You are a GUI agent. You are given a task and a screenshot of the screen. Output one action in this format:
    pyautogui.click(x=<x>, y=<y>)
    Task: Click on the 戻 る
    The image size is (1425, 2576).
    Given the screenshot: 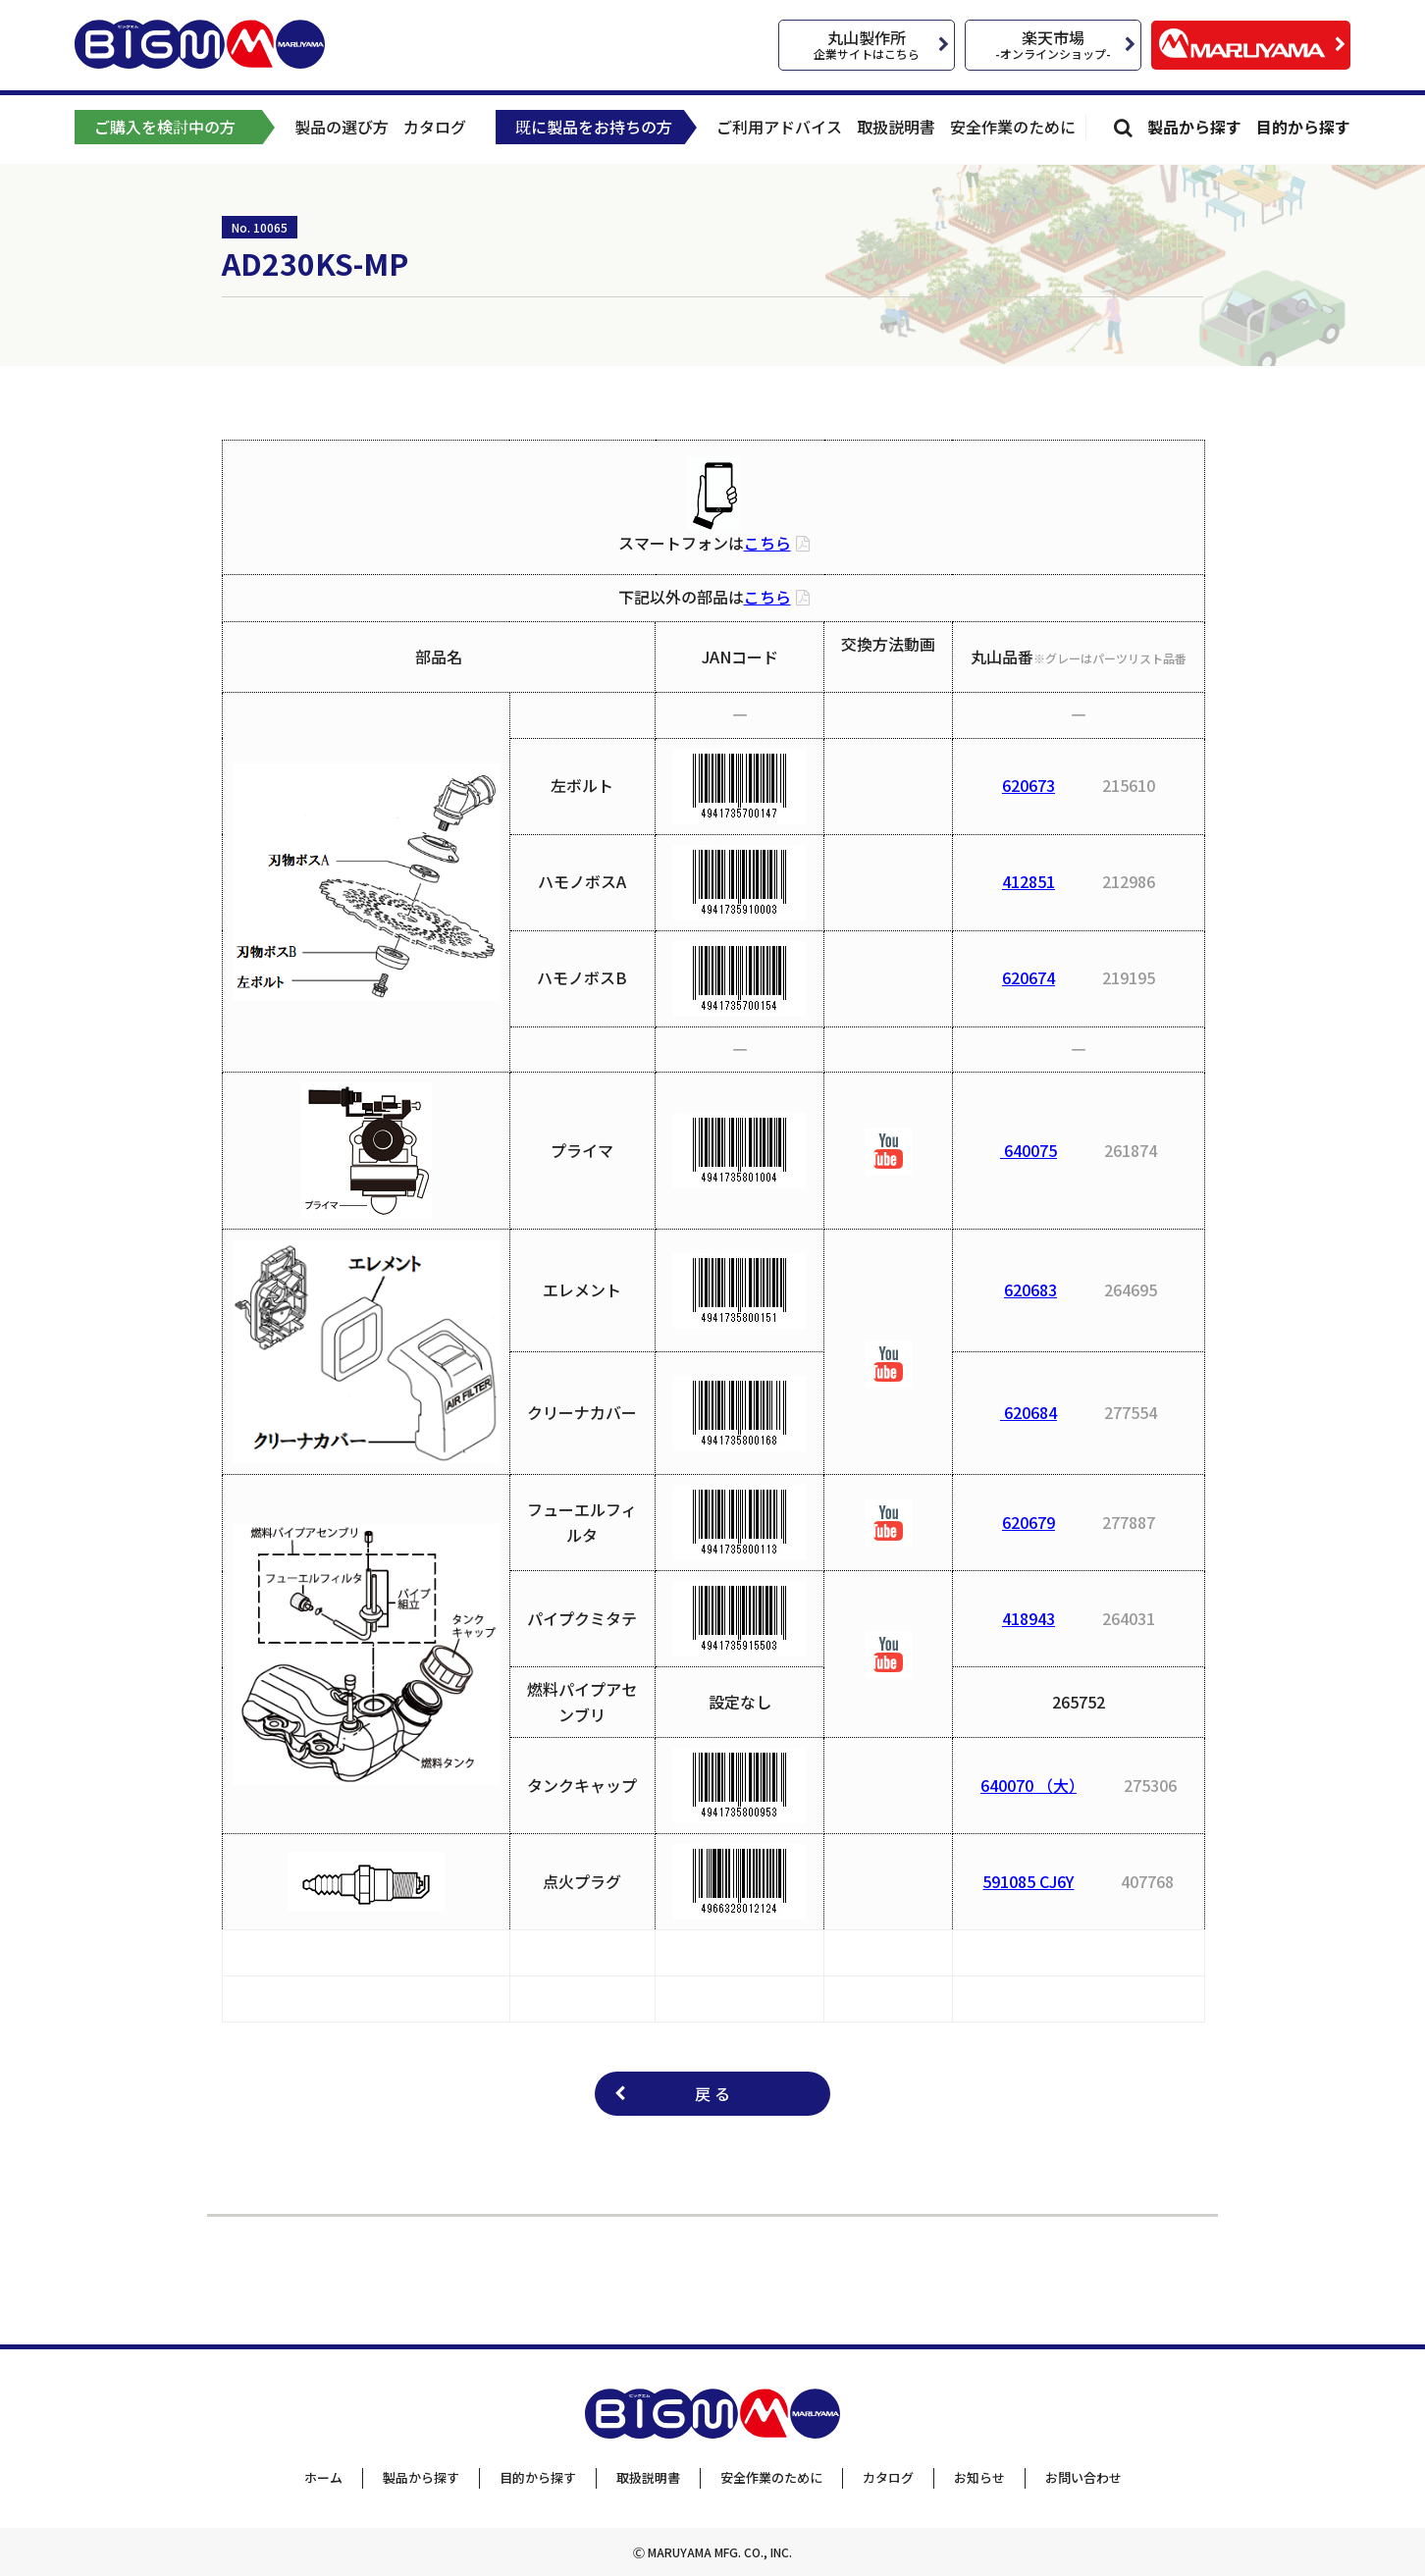 What is the action you would take?
    pyautogui.click(x=712, y=2093)
    